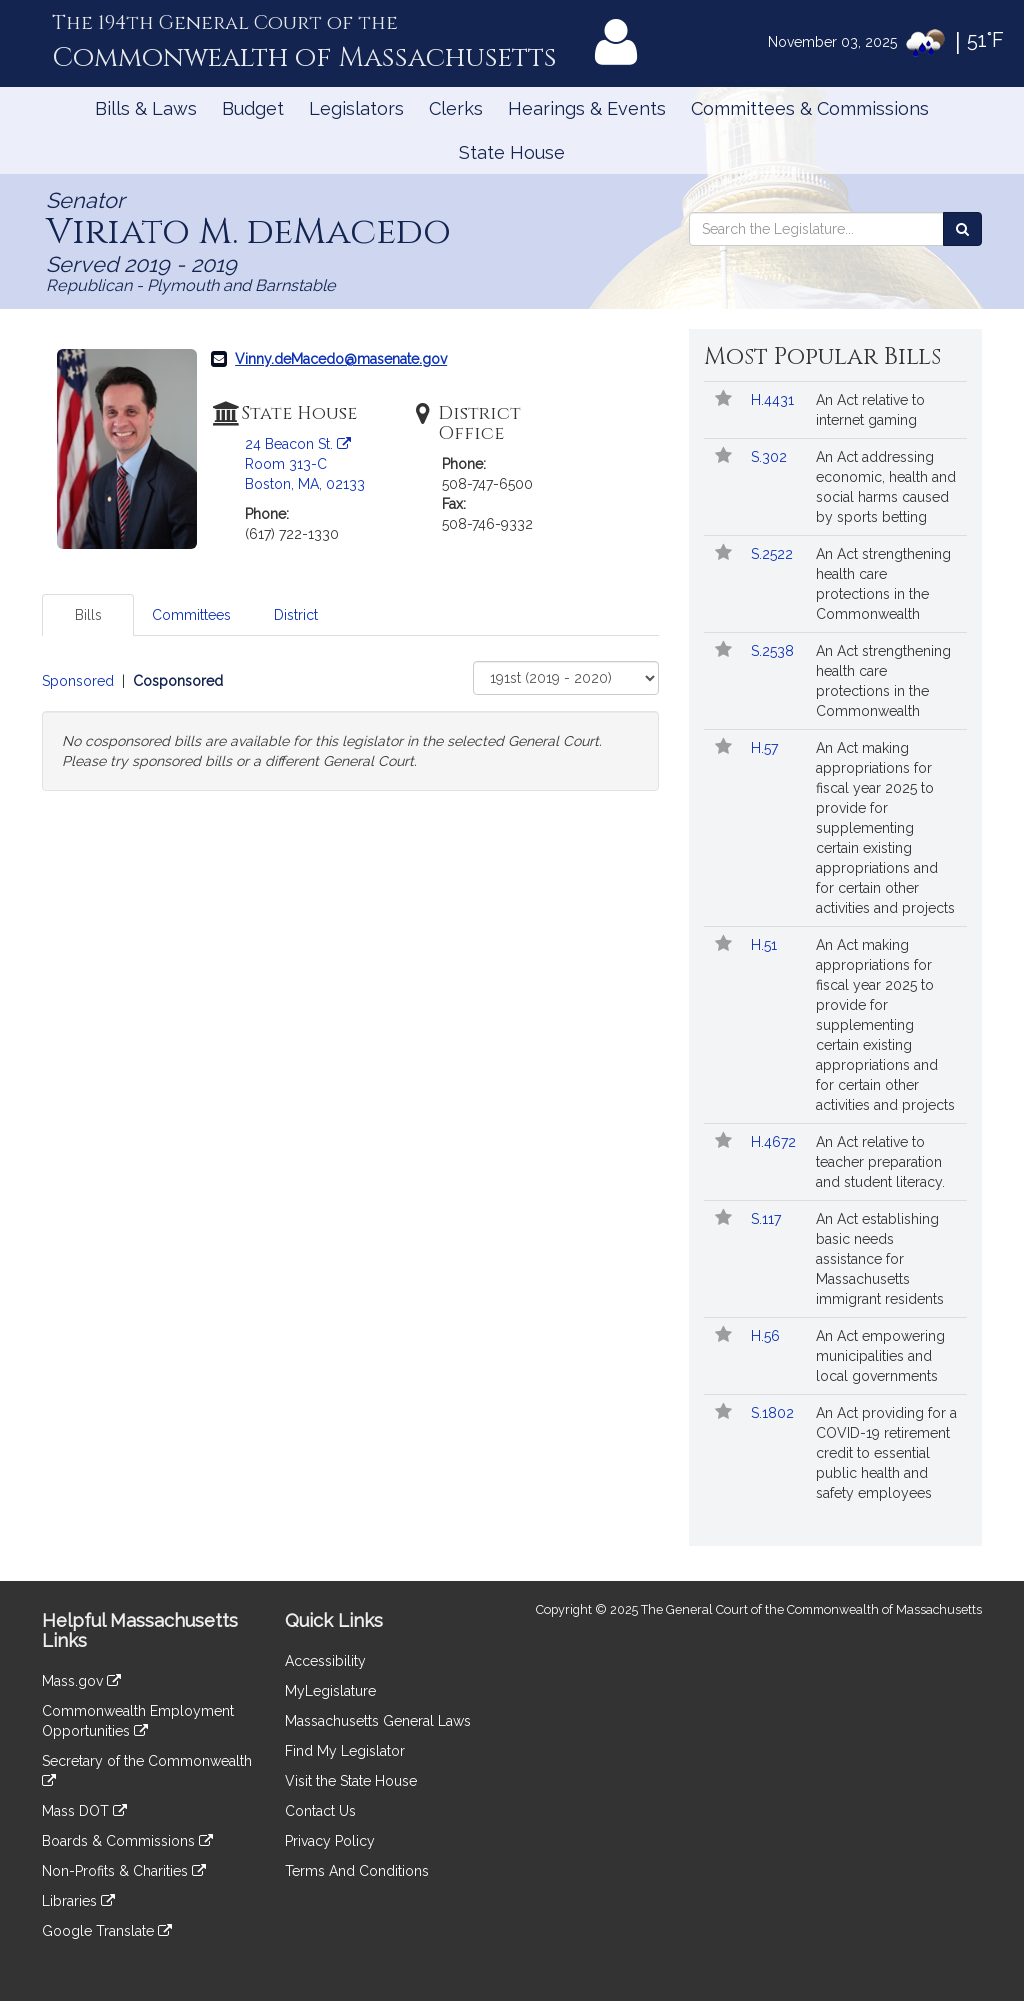 The height and width of the screenshot is (2001, 1024). What do you see at coordinates (88, 615) in the screenshot?
I see `Bills [tab]` at bounding box center [88, 615].